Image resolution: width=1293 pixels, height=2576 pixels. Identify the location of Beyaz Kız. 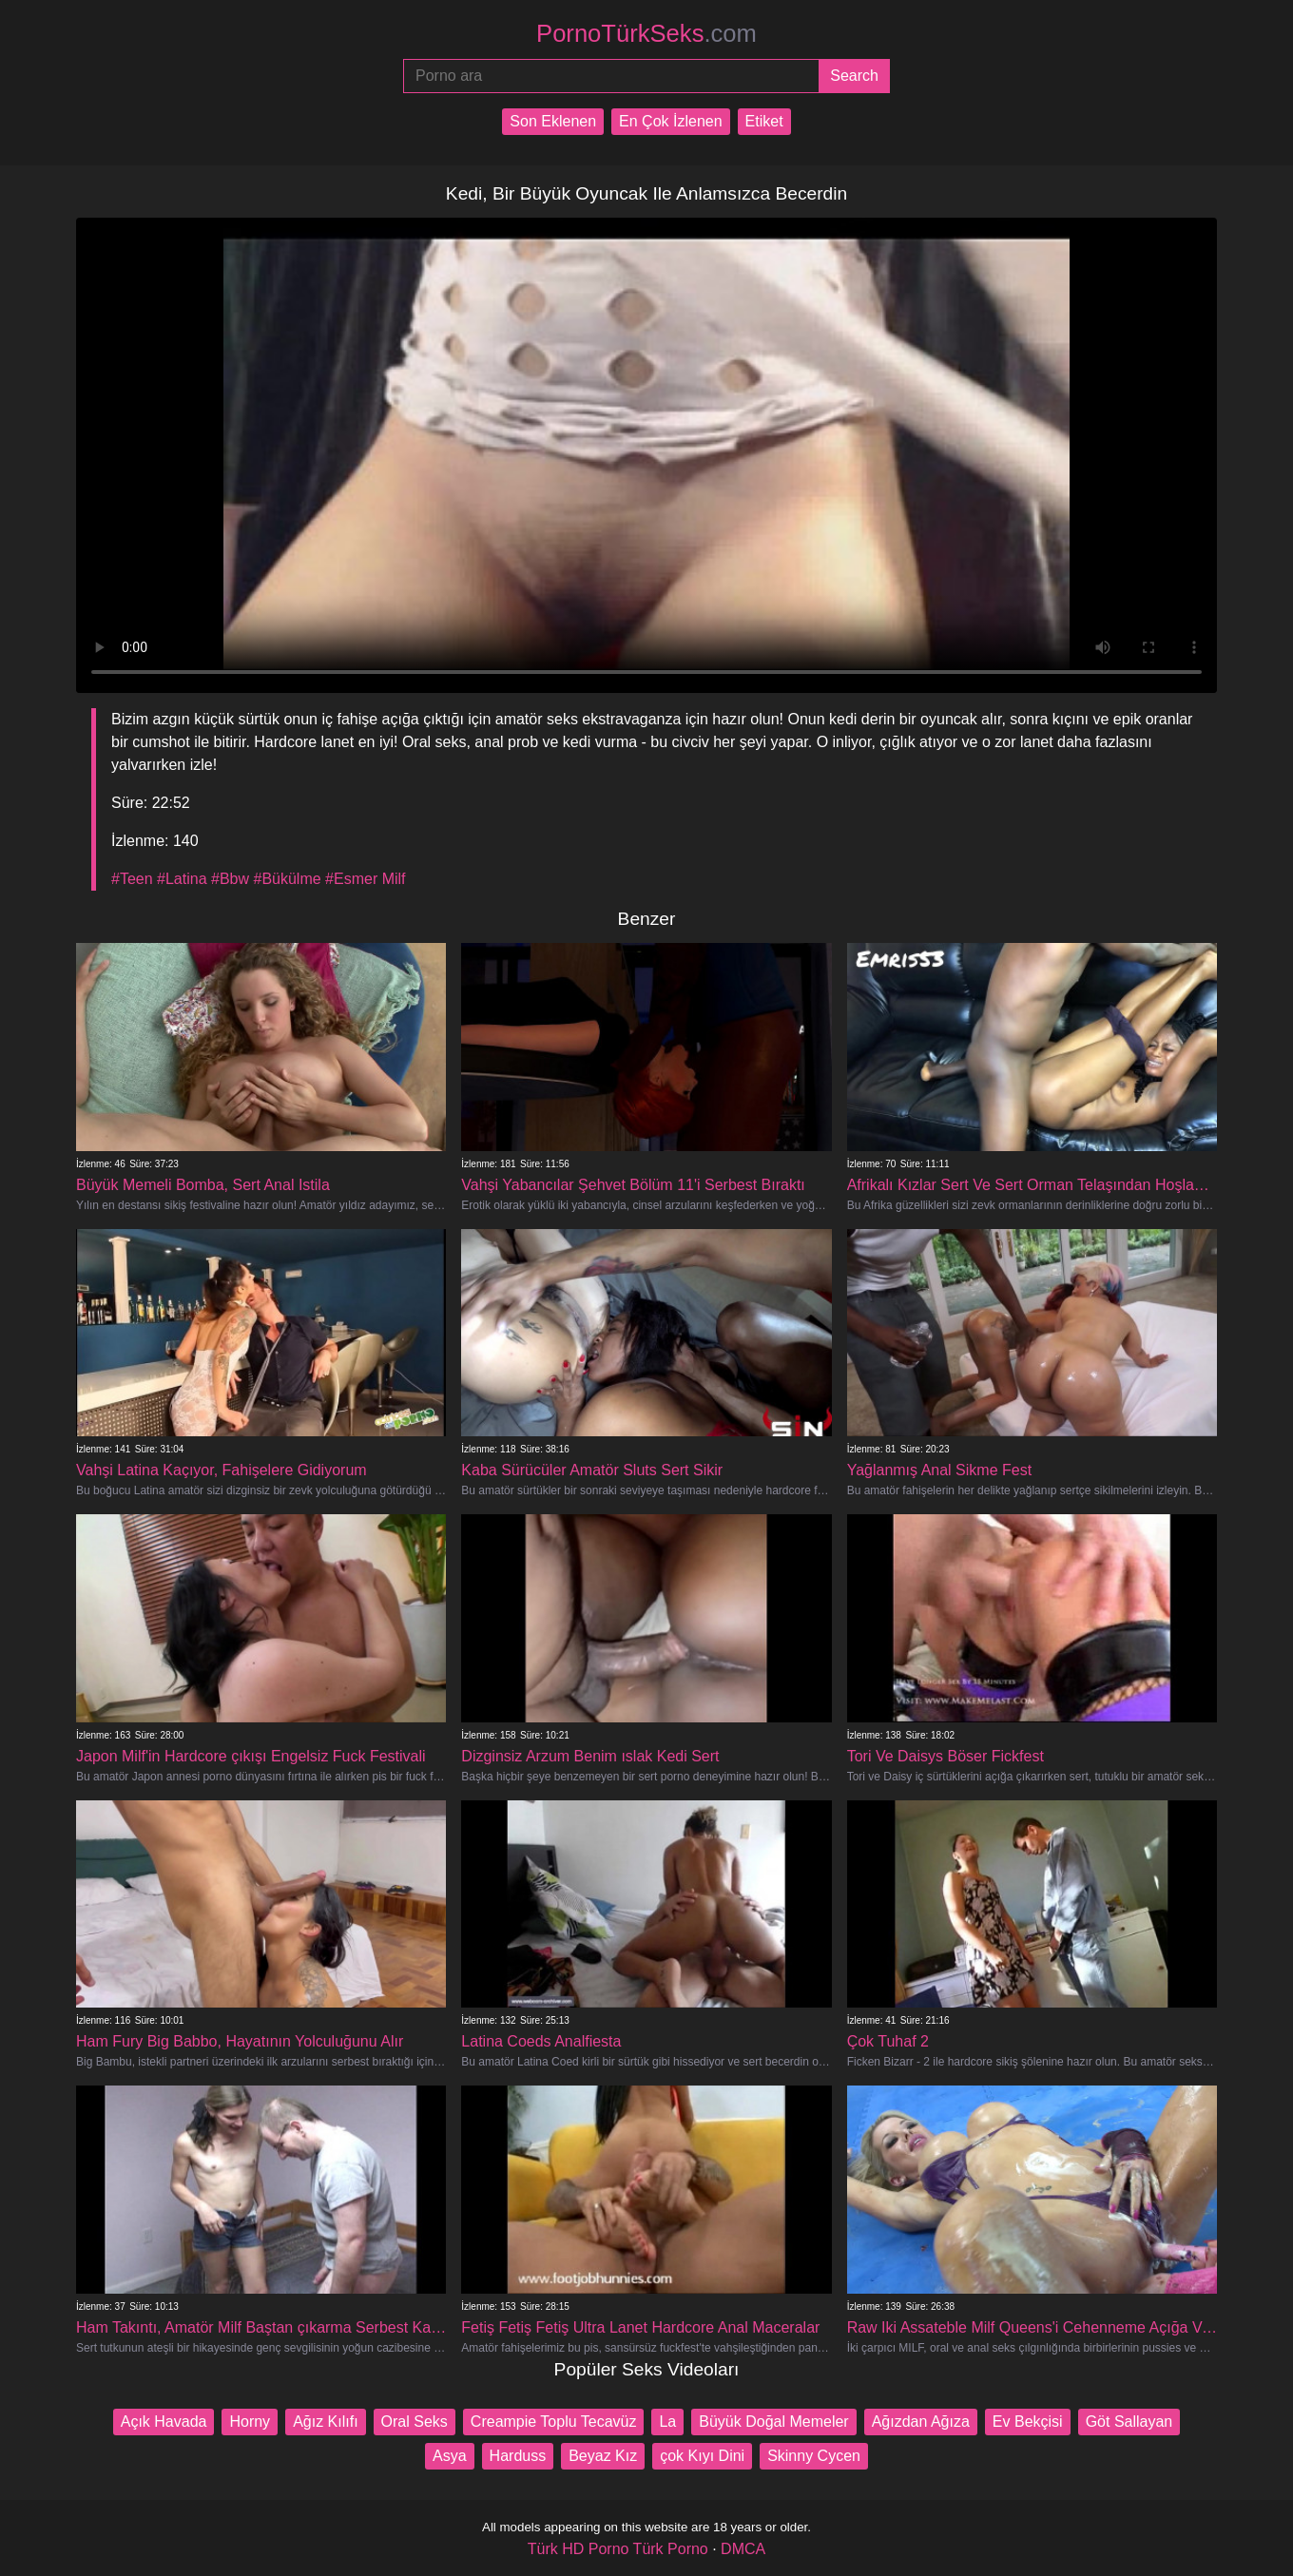
(603, 2456).